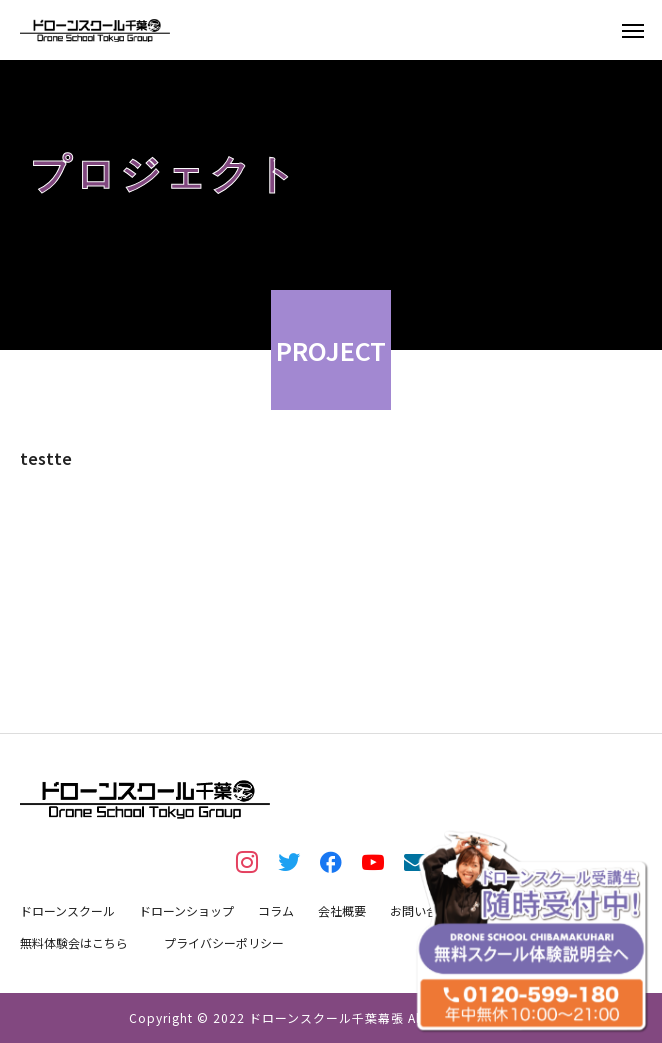 This screenshot has width=662, height=1043. I want to click on コラム, so click(276, 910).